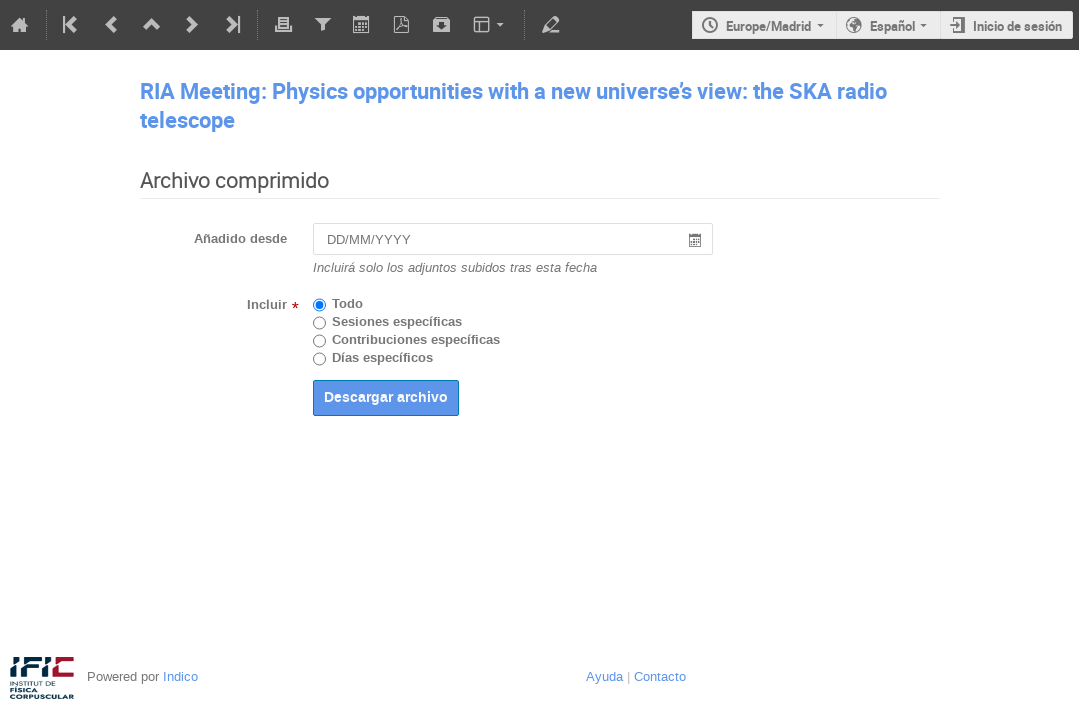  I want to click on Contacto, so click(660, 676).